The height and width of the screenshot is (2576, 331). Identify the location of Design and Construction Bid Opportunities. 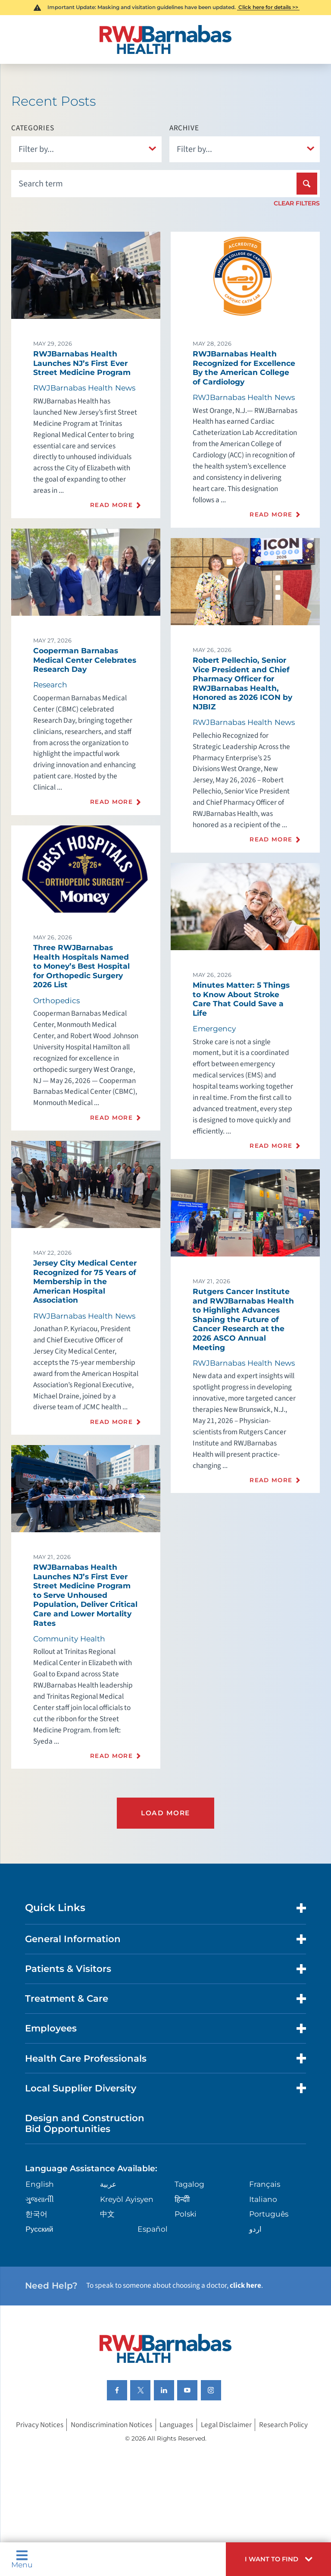
(84, 2123).